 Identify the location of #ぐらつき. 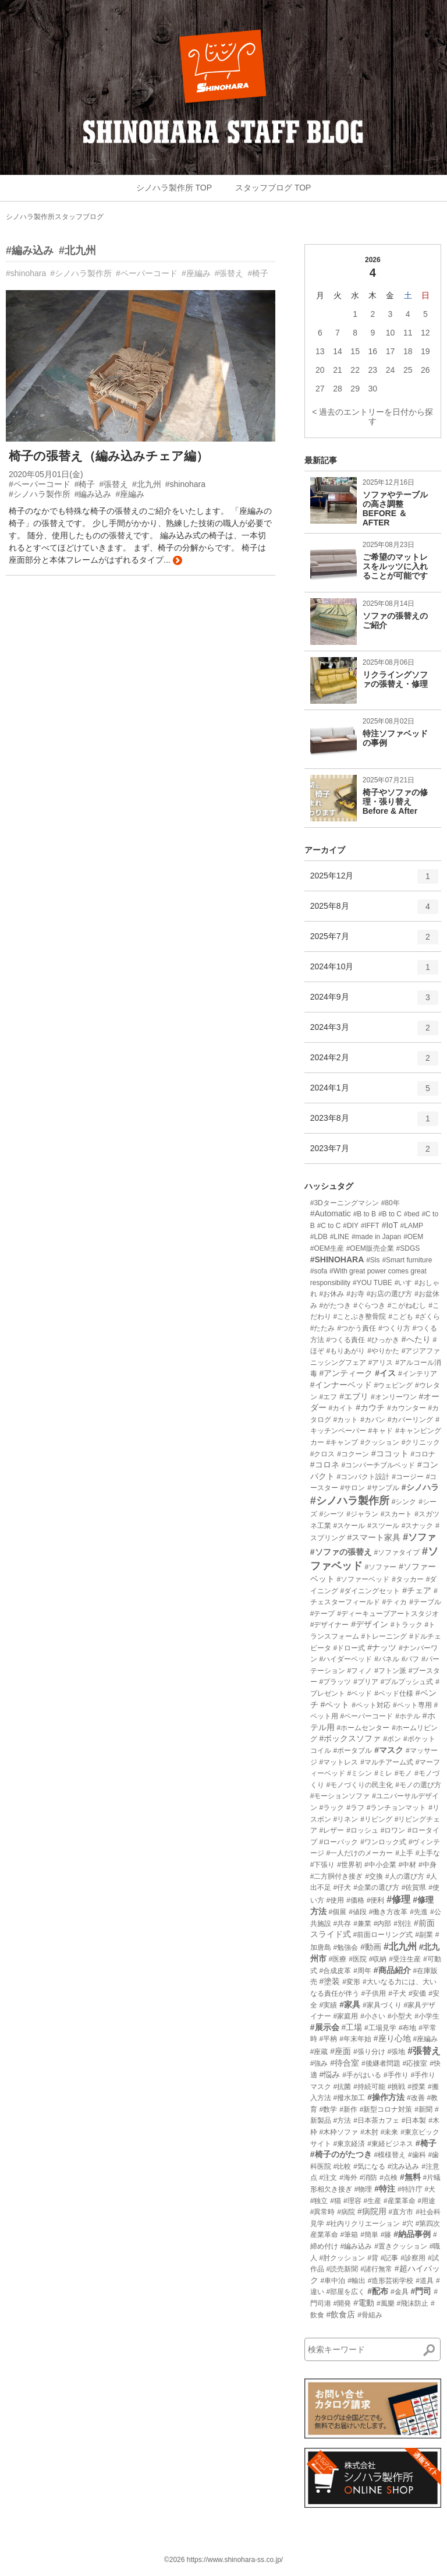
(369, 1305).